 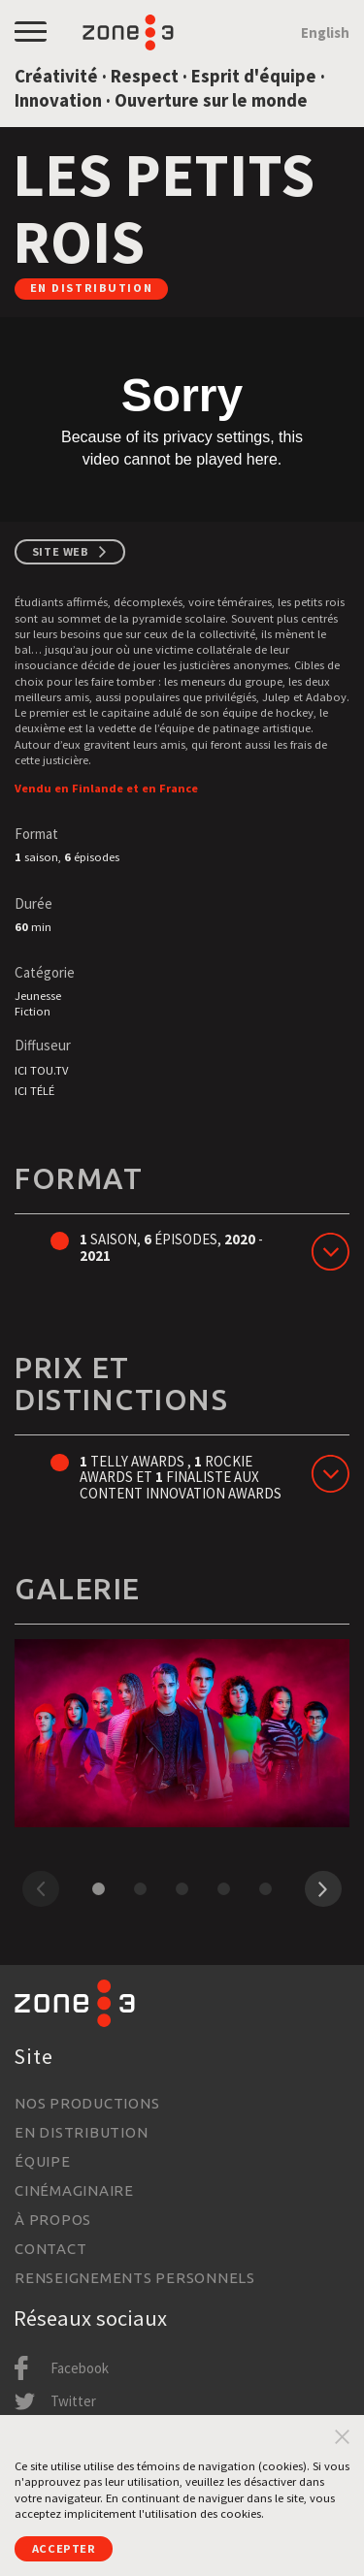 I want to click on Facebook, so click(x=79, y=2368).